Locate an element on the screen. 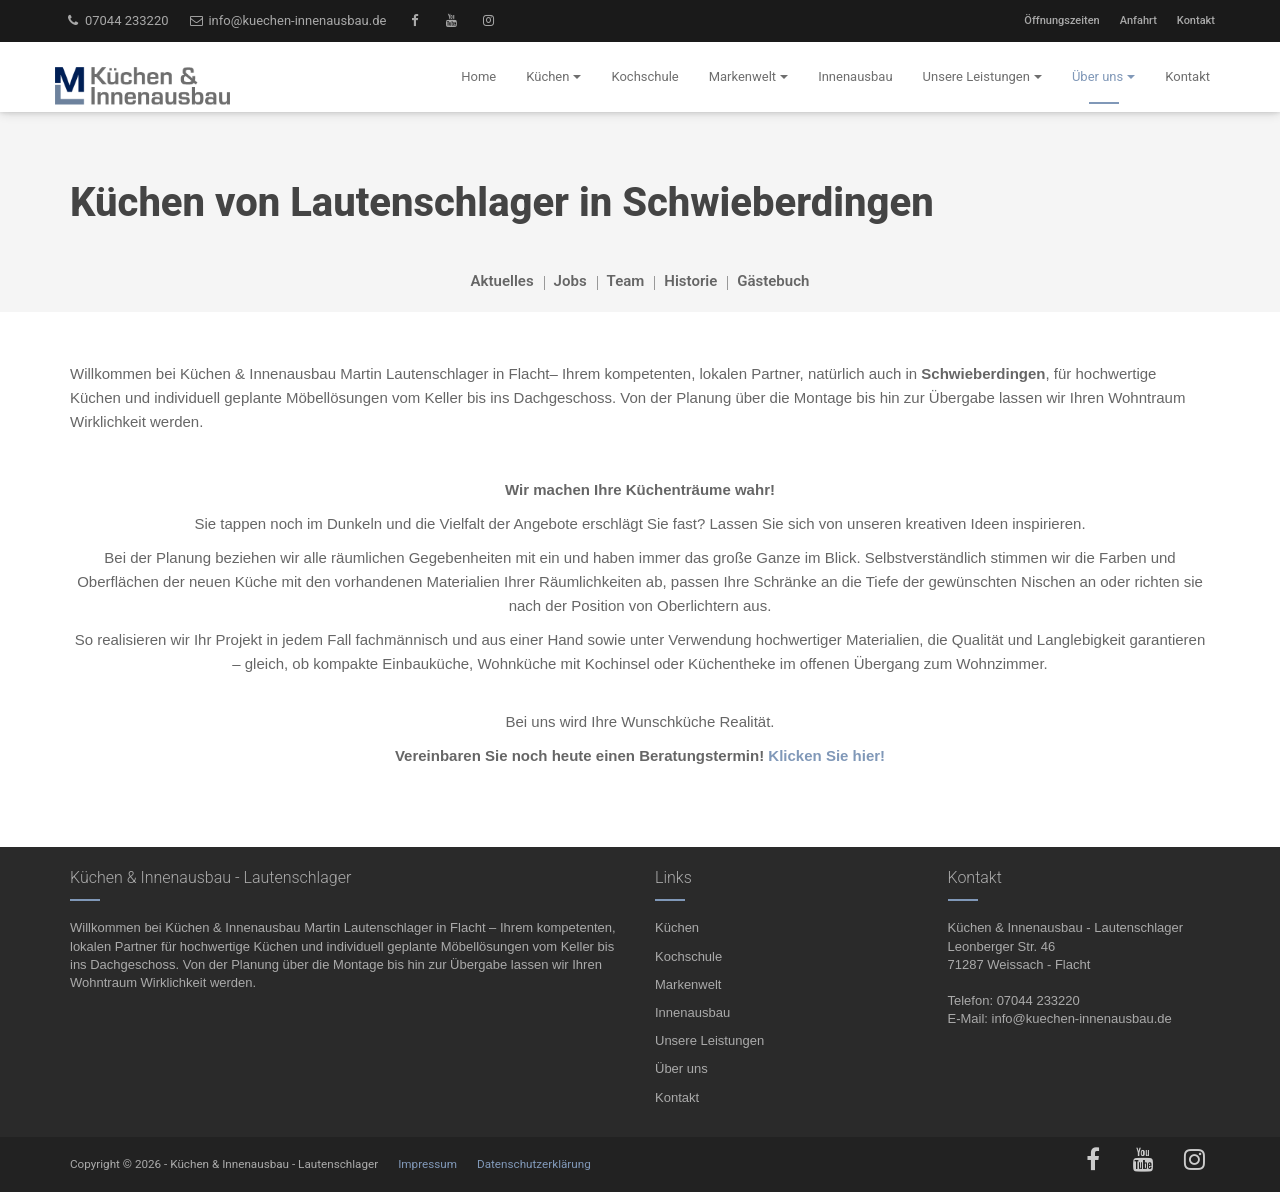 The height and width of the screenshot is (1192, 1280). info@kuechen-innenausbau.de is located at coordinates (288, 20).